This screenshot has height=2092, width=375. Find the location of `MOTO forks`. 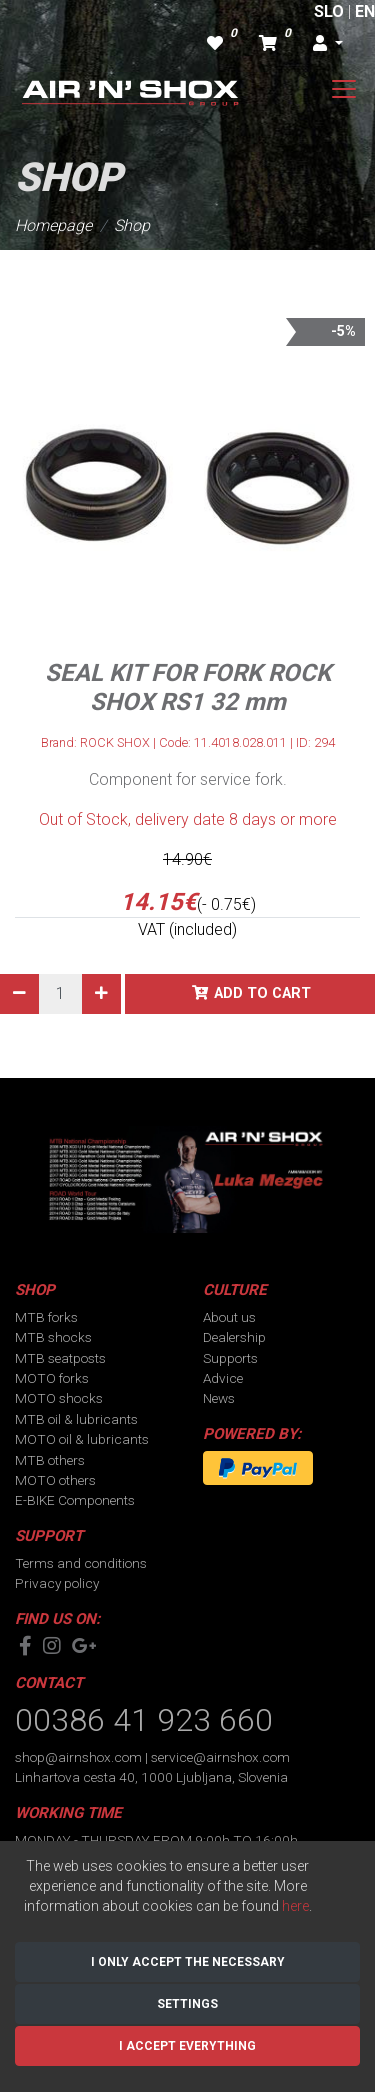

MOTO forks is located at coordinates (52, 1378).